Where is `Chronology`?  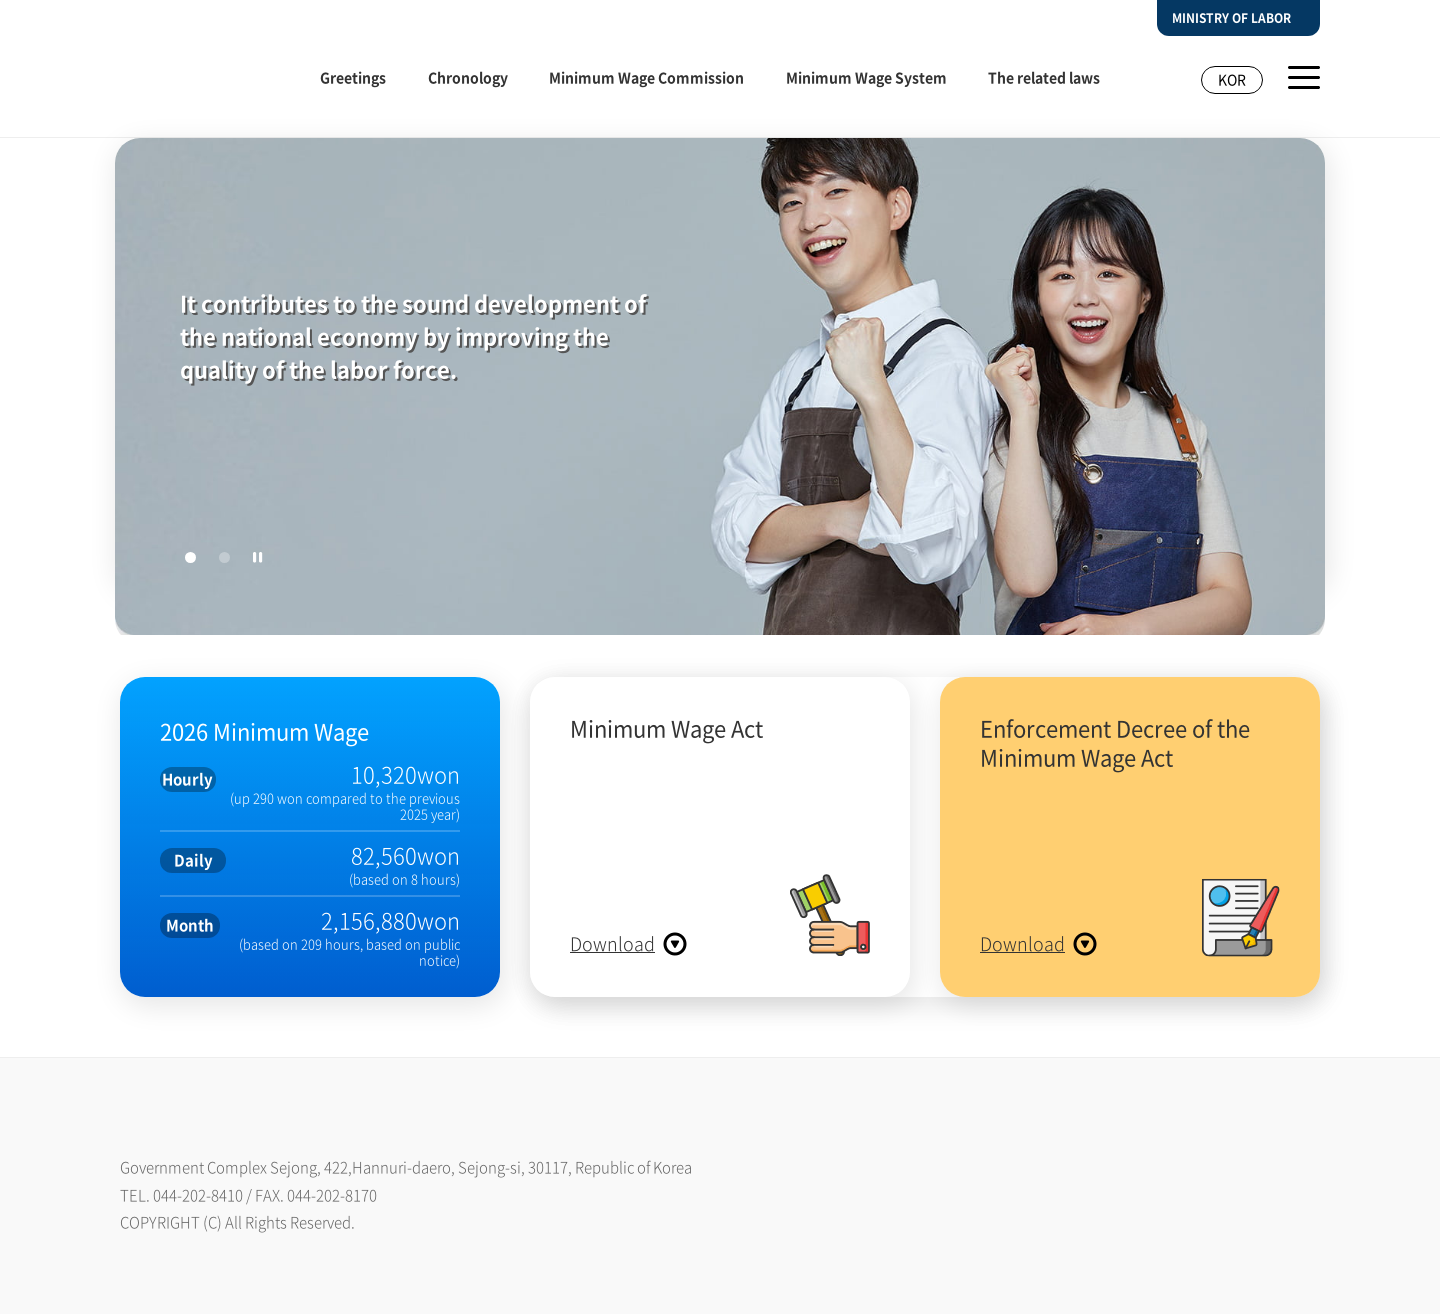 Chronology is located at coordinates (468, 77).